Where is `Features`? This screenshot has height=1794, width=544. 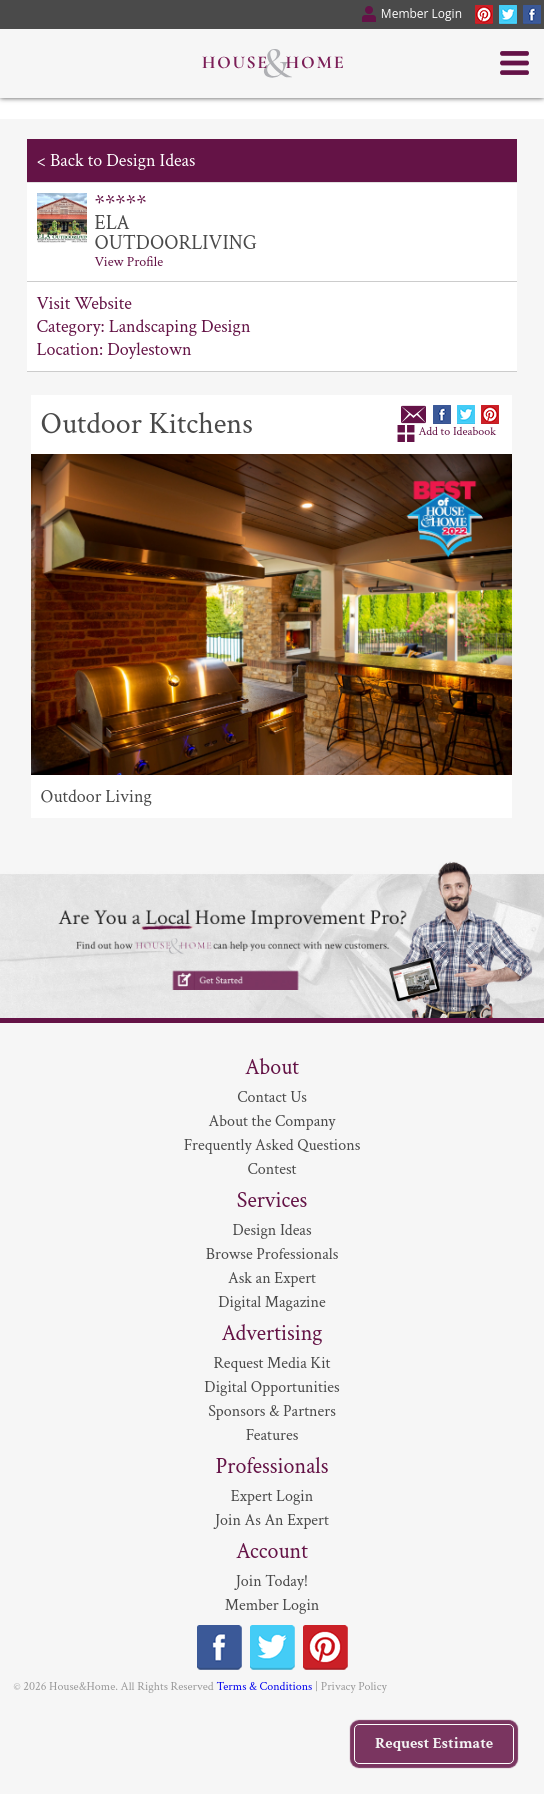
Features is located at coordinates (272, 1435).